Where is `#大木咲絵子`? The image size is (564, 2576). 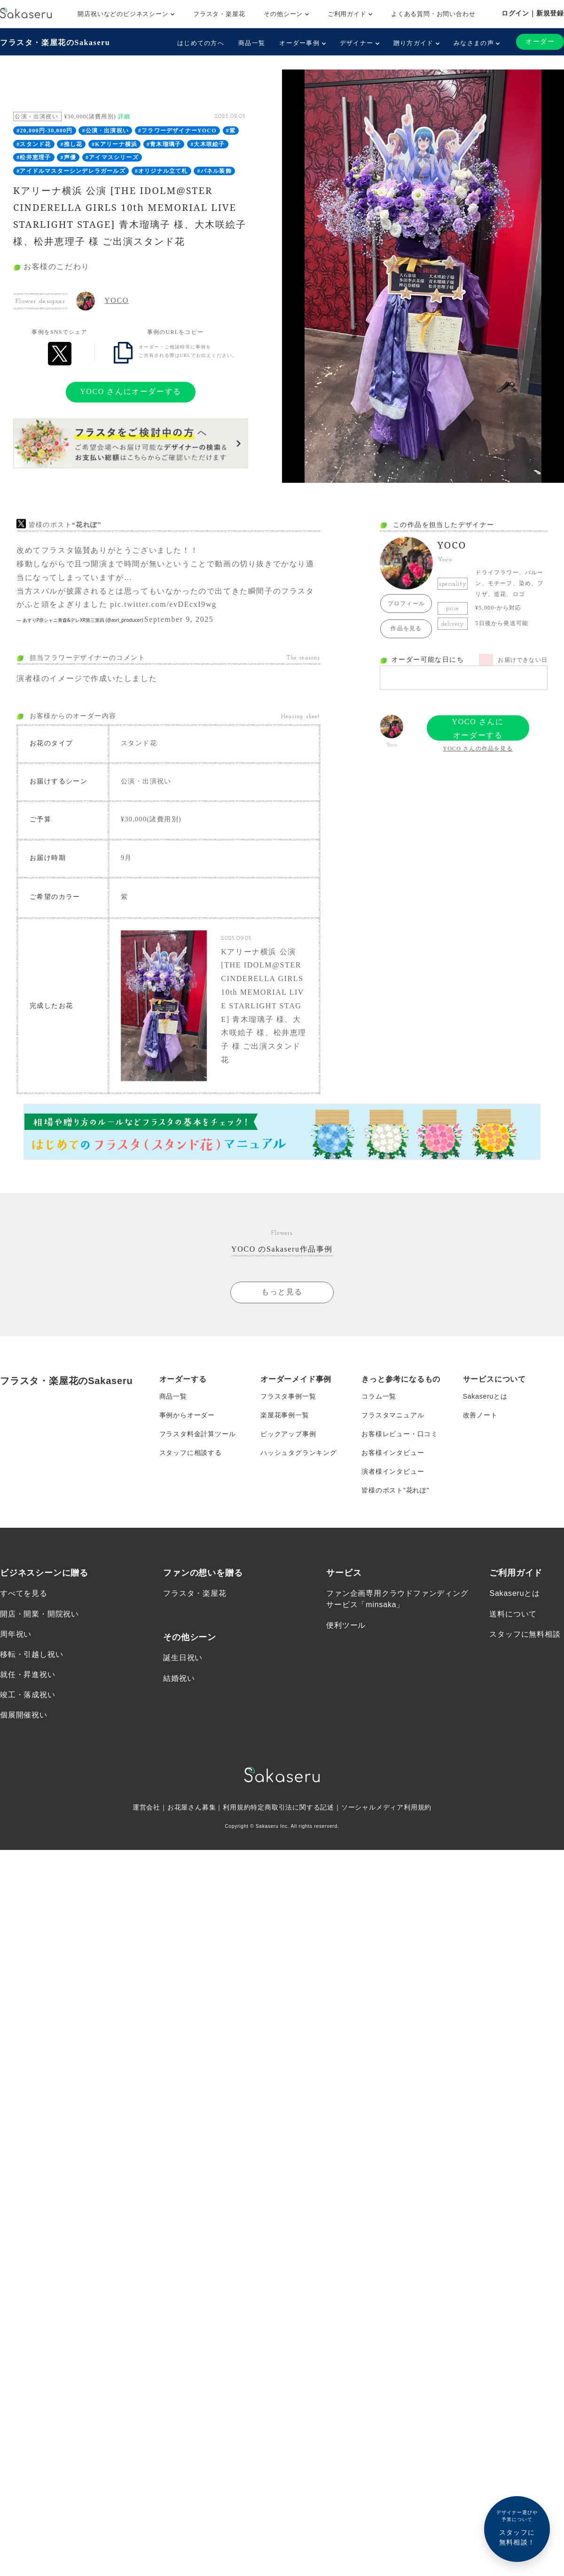
#大木咲絵子 is located at coordinates (207, 144).